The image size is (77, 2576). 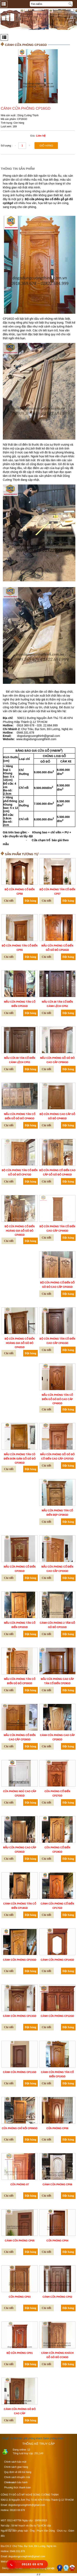 What do you see at coordinates (20, 2353) in the screenshot?
I see `BỘ CỬA PHÒNG CP01` at bounding box center [20, 2353].